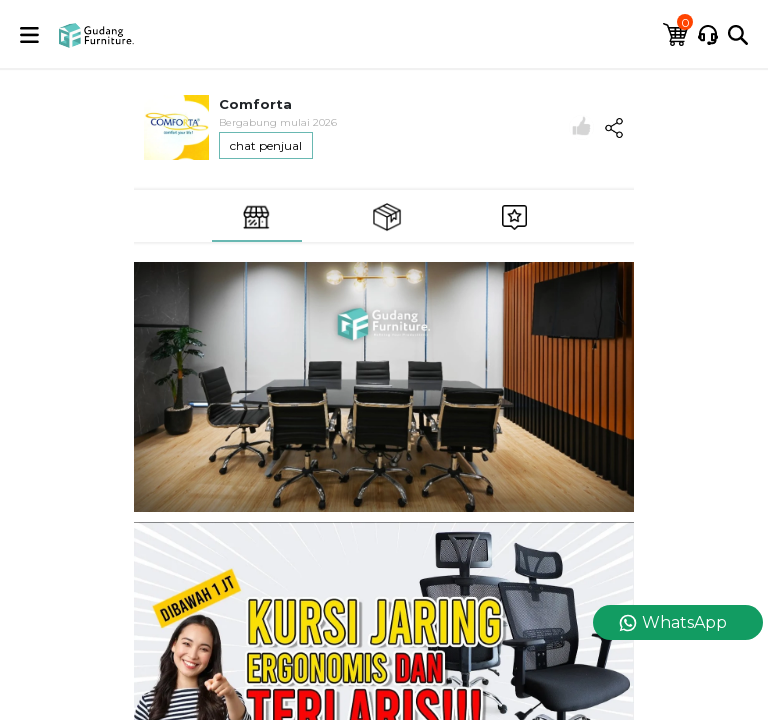 The height and width of the screenshot is (720, 768). What do you see at coordinates (266, 145) in the screenshot?
I see `chat penjual` at bounding box center [266, 145].